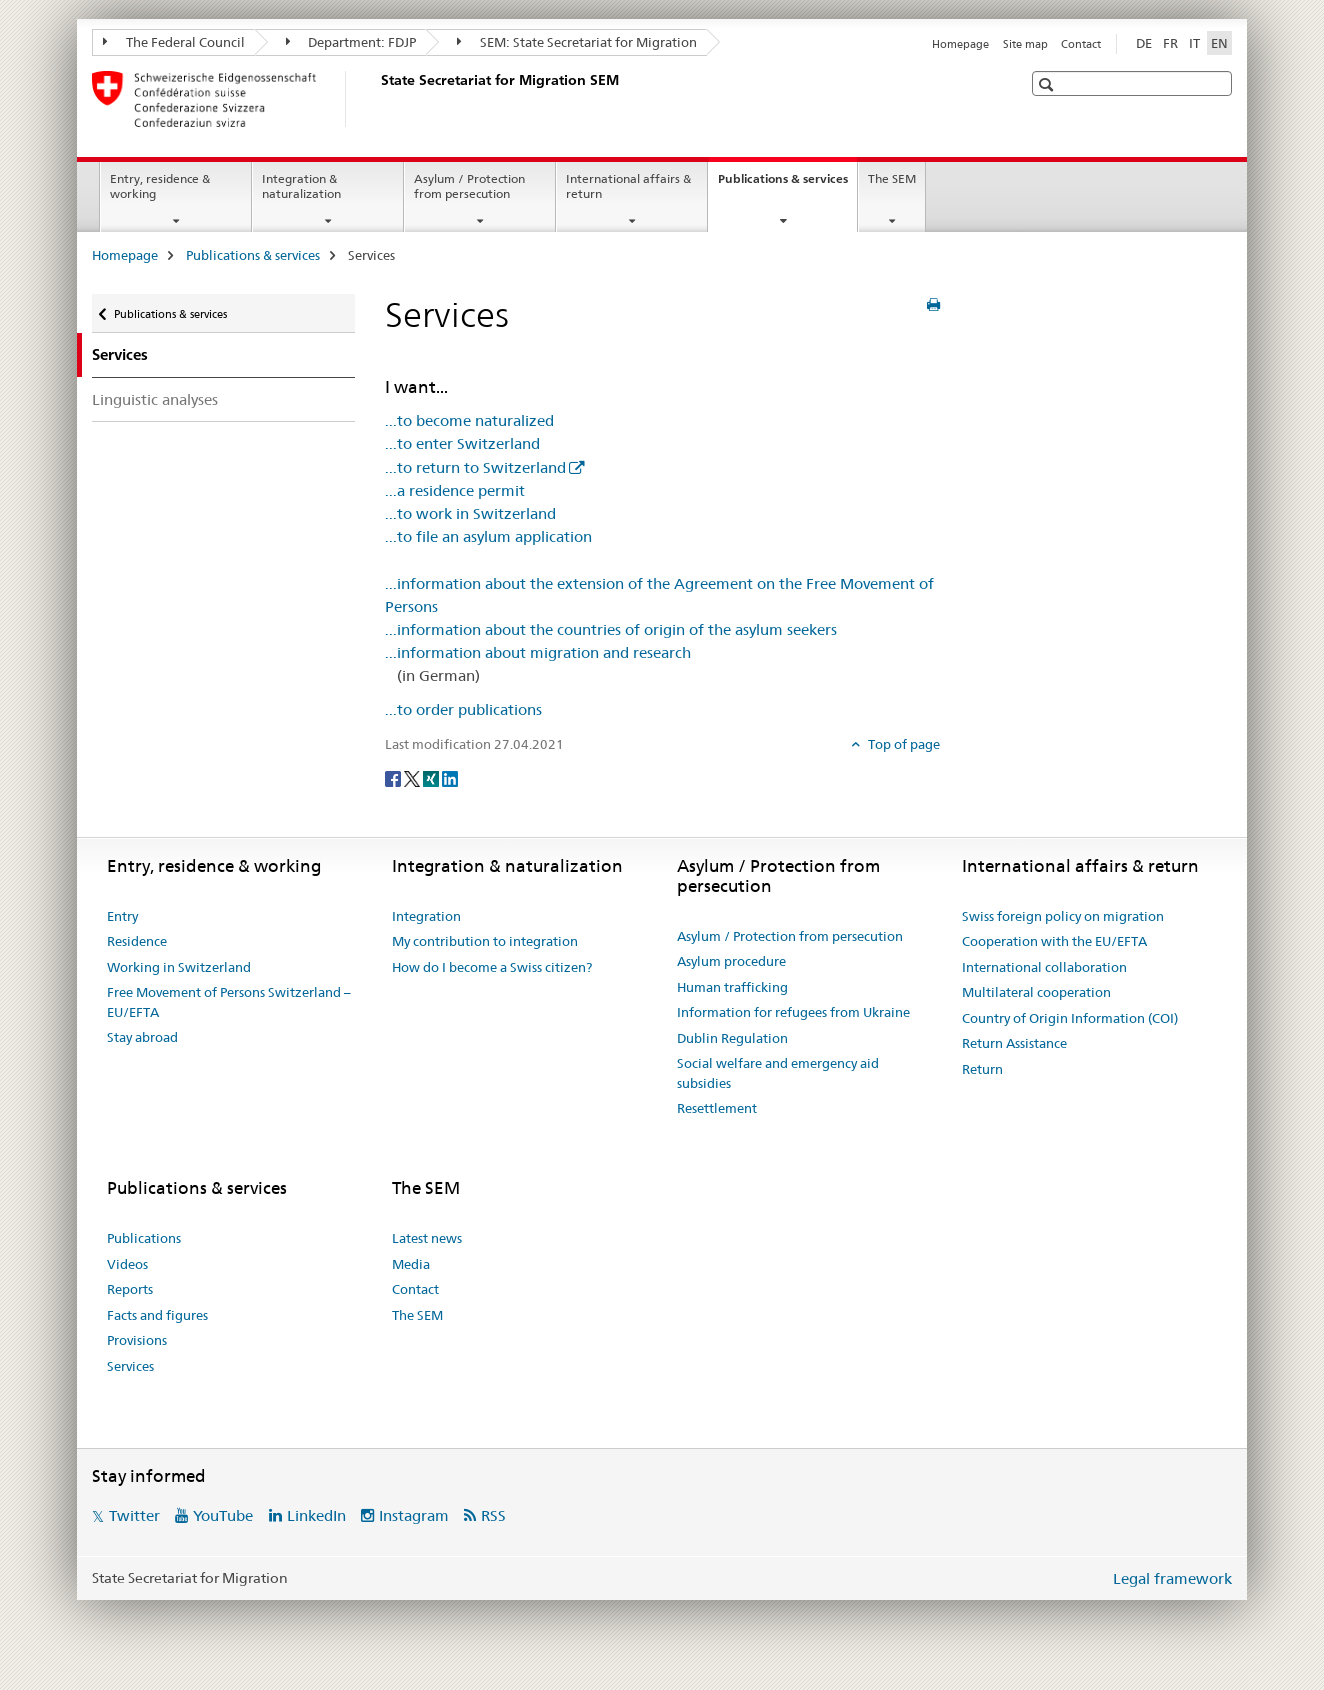 The image size is (1324, 1690). I want to click on [Twitter], so click(413, 777).